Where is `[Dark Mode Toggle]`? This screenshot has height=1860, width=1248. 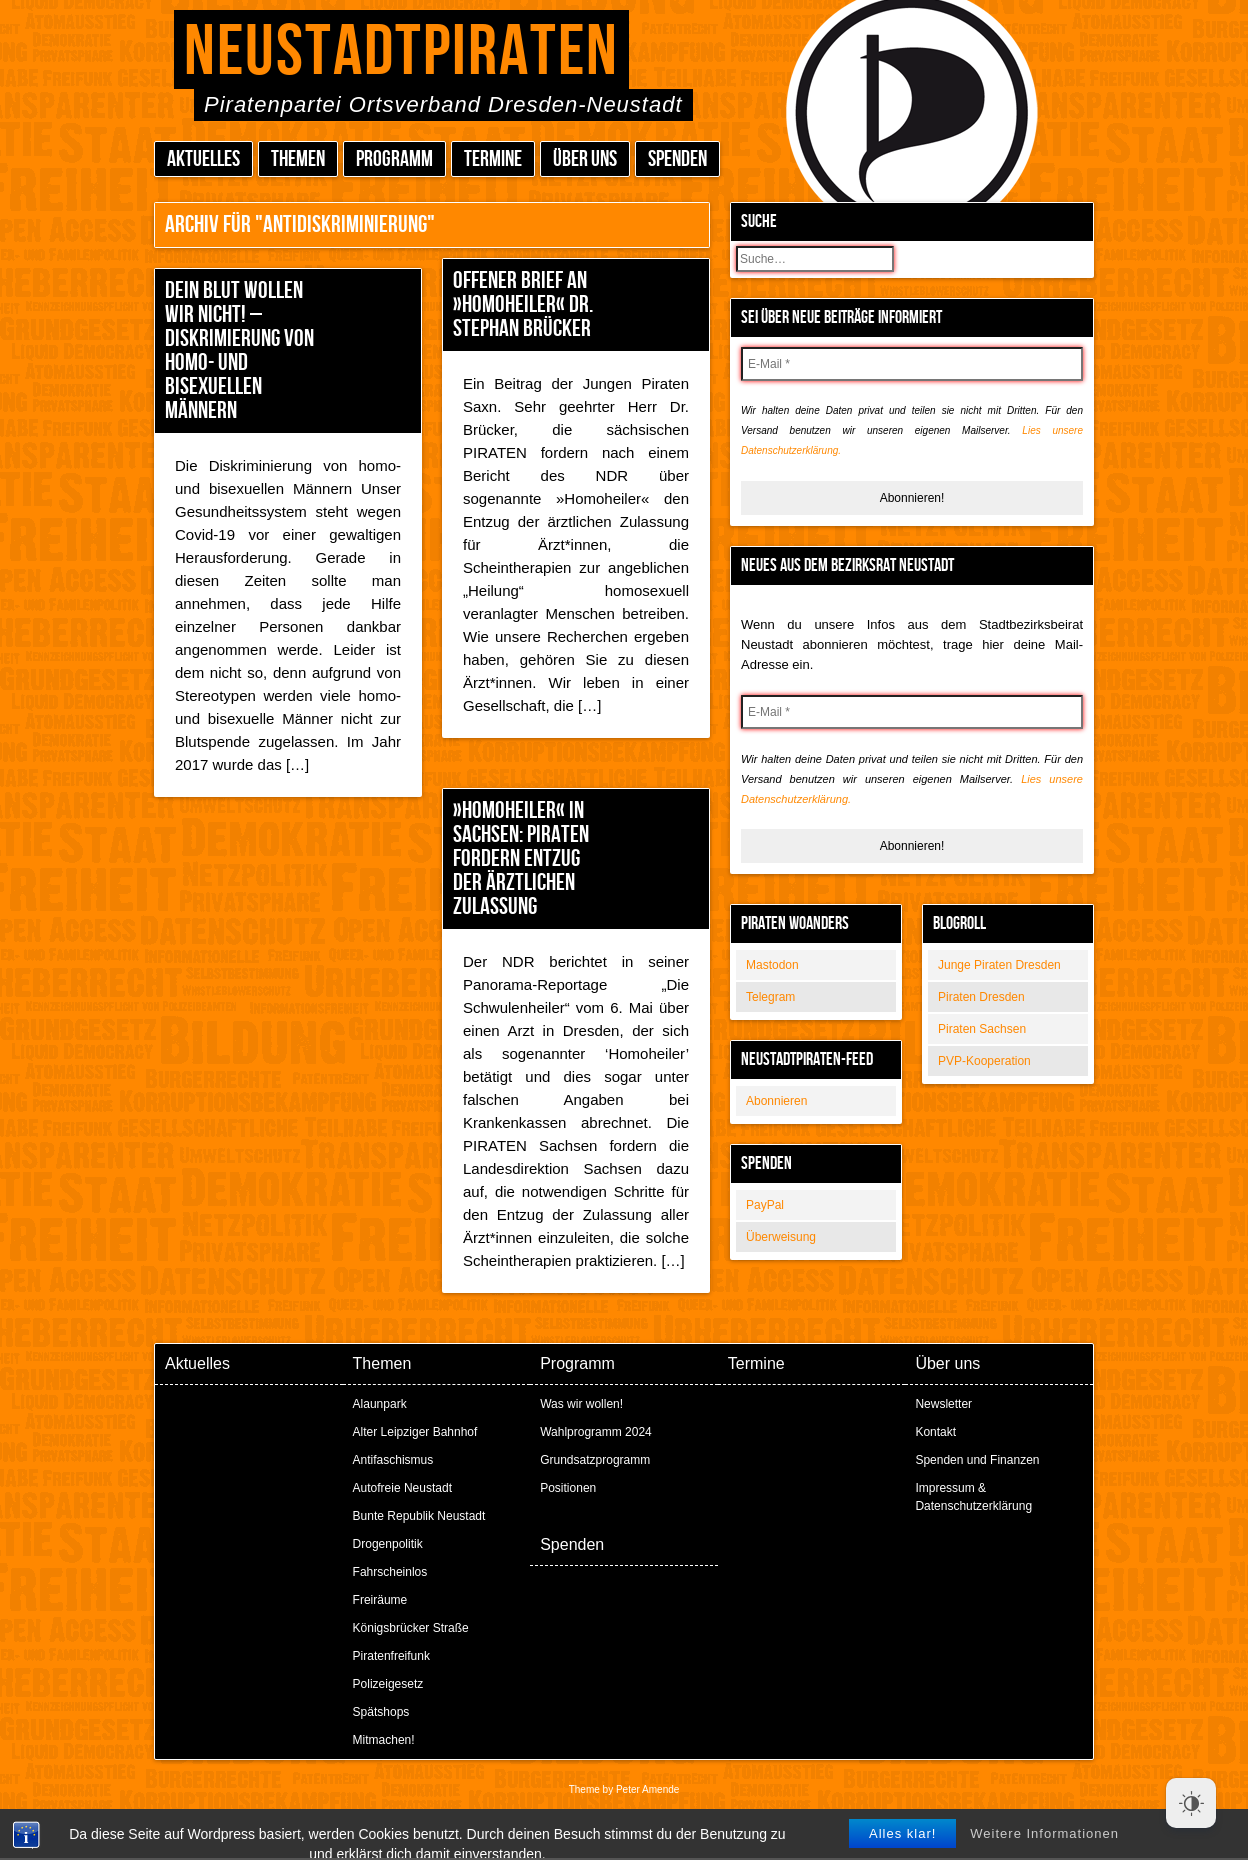 [Dark Mode Toggle] is located at coordinates (1191, 1803).